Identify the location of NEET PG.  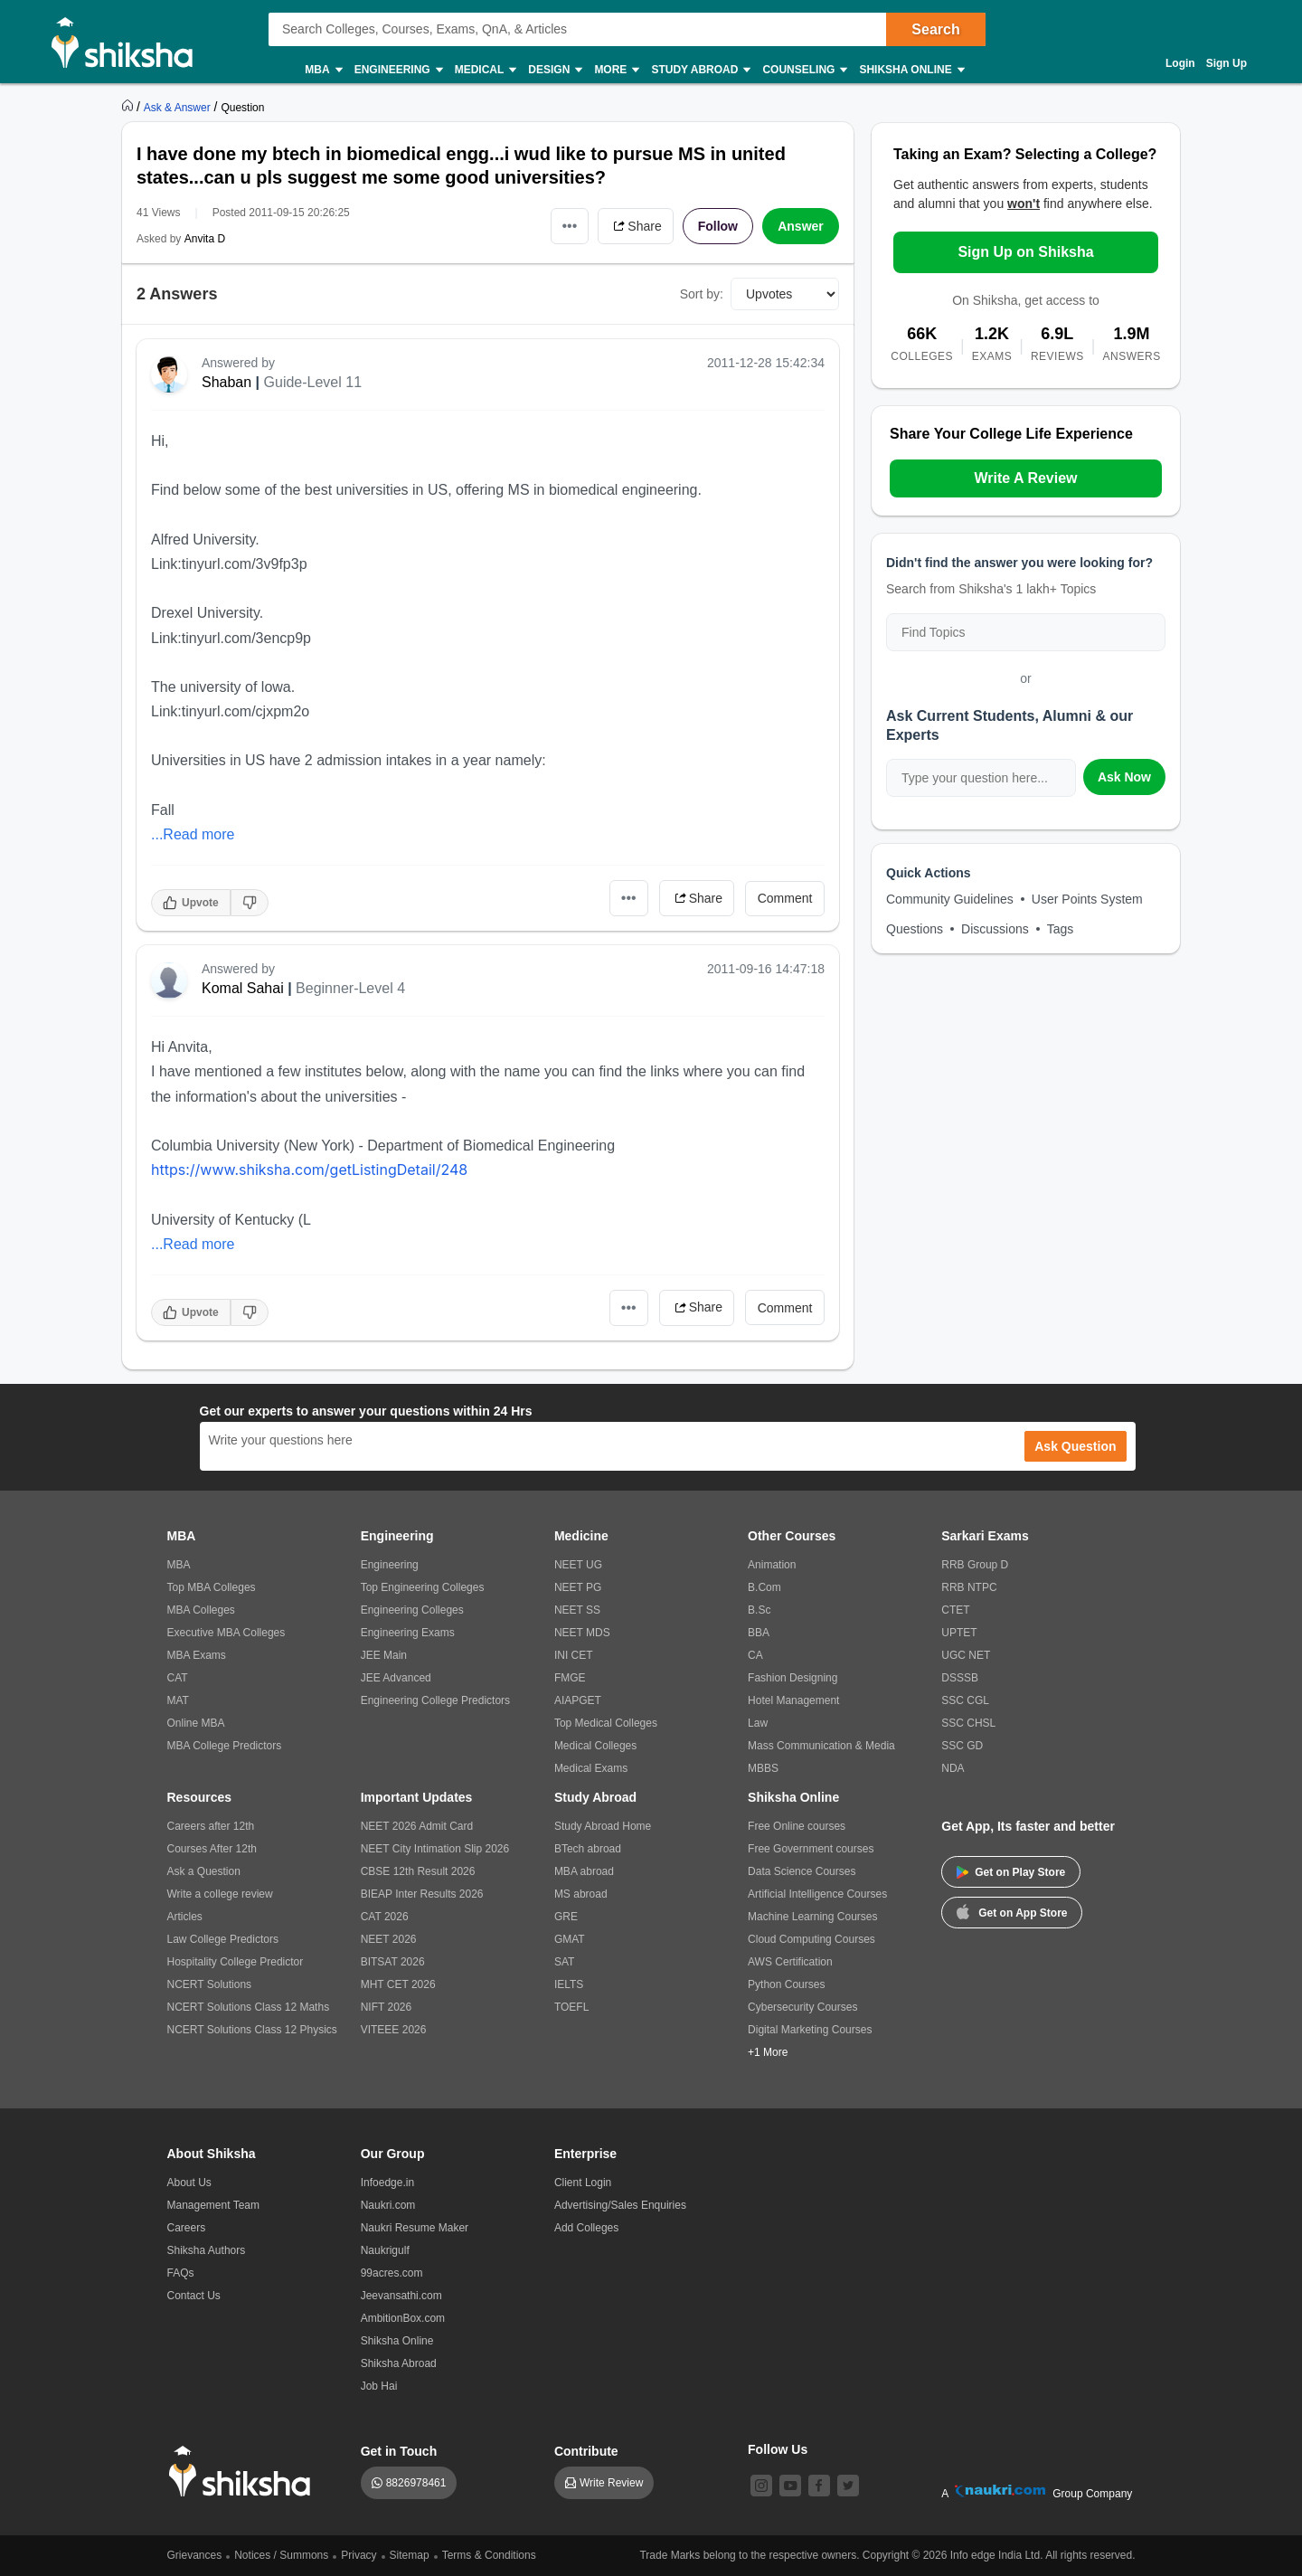
(577, 1587).